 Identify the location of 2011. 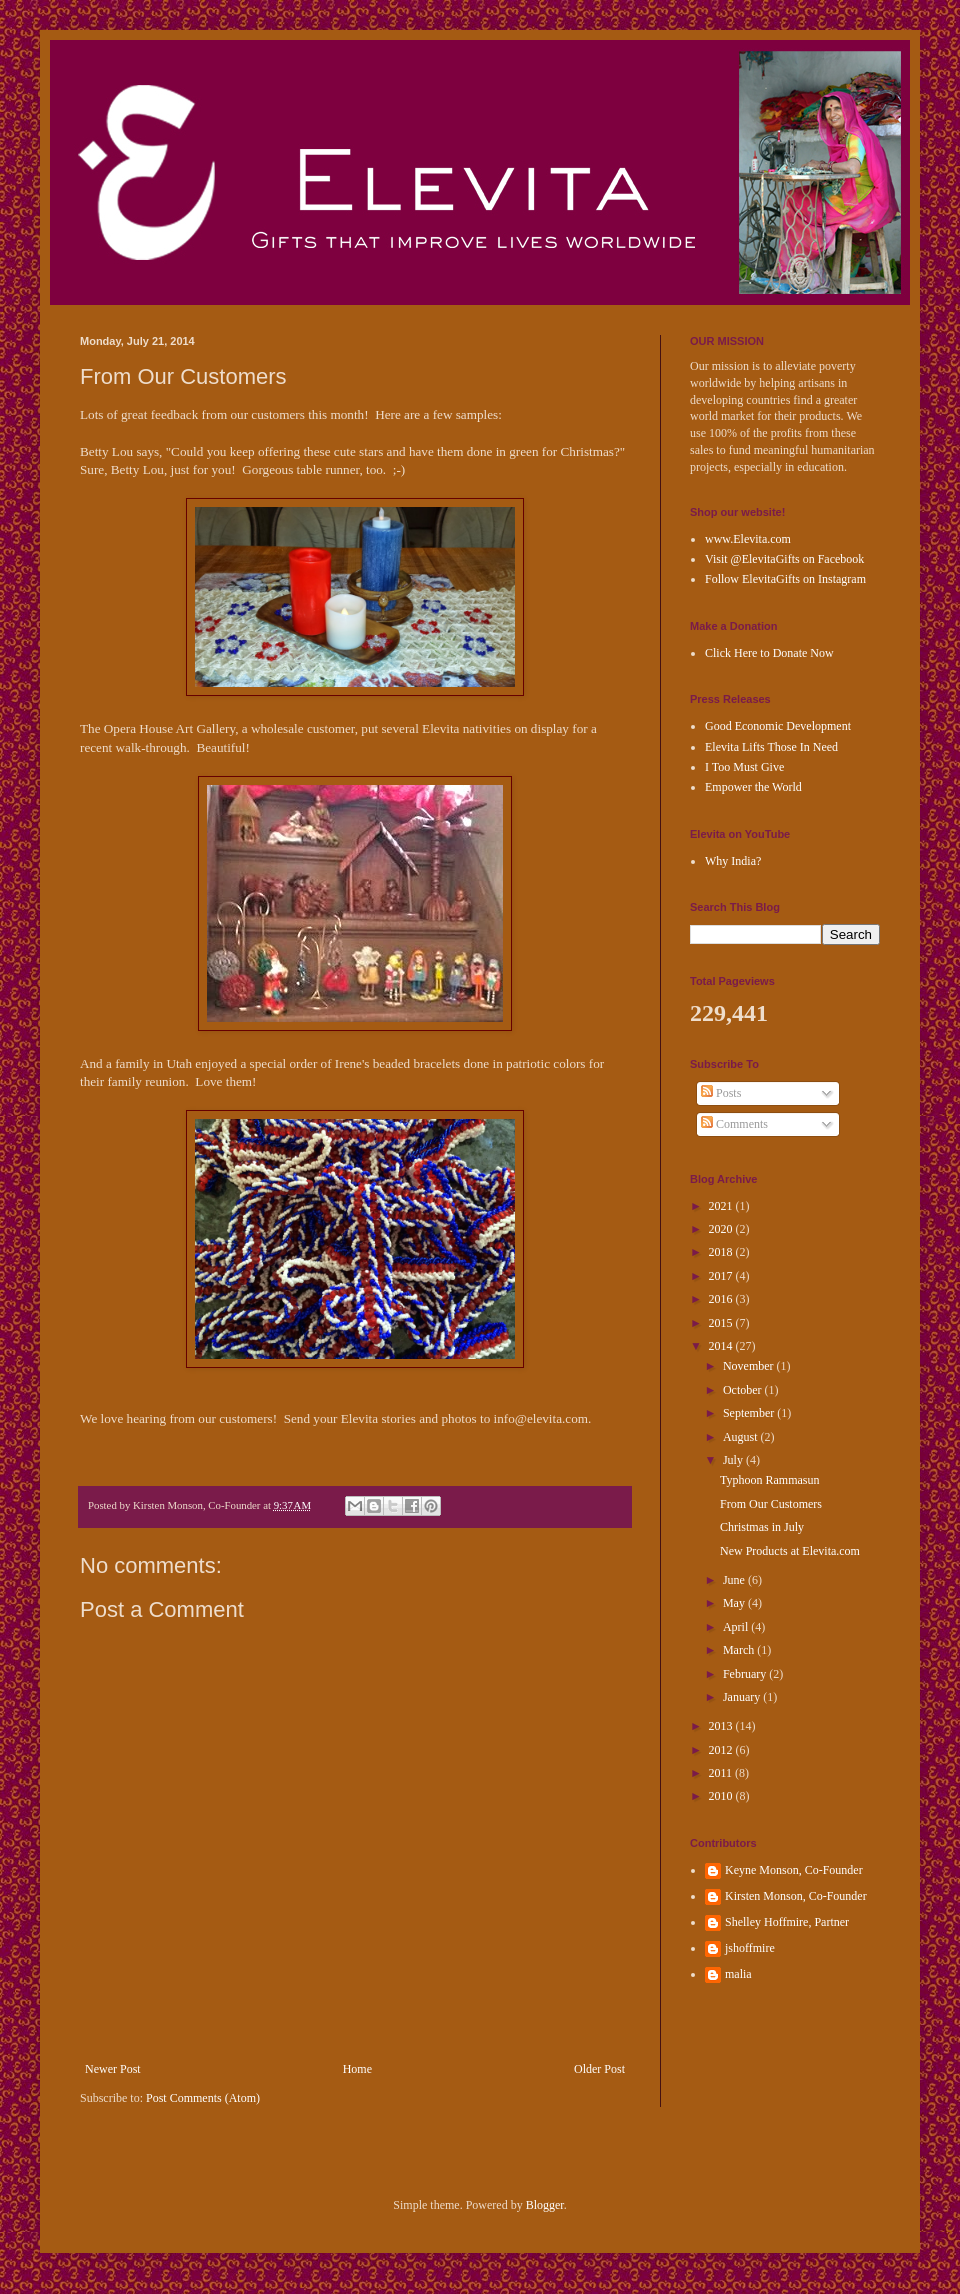
(722, 1773).